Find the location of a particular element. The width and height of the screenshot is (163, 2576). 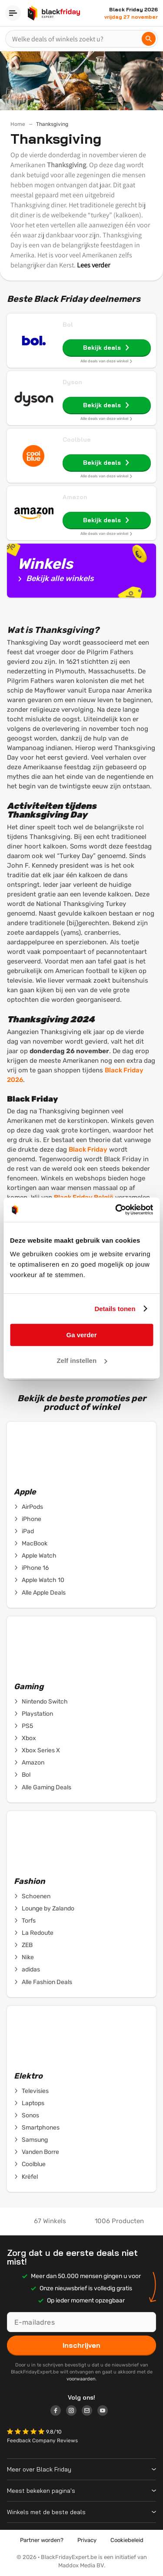

adidas is located at coordinates (27, 1969).